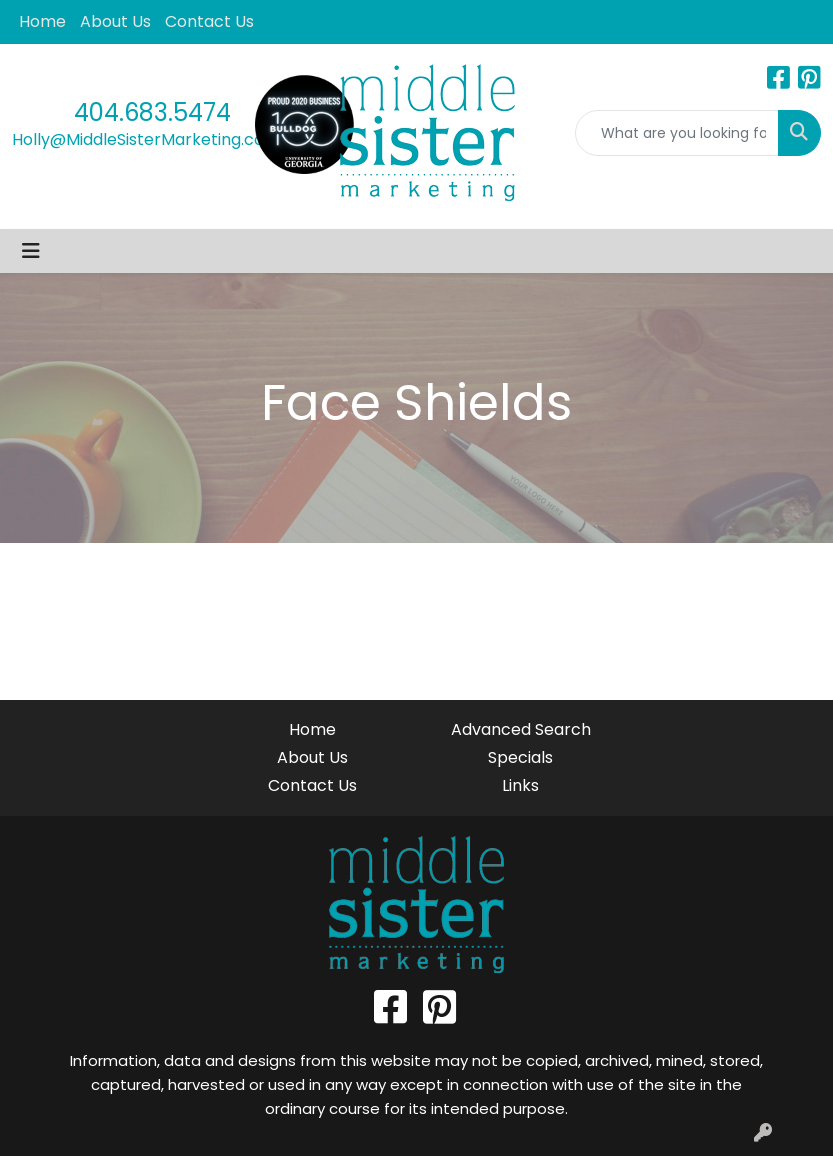 This screenshot has height=1156, width=833. What do you see at coordinates (677, 133) in the screenshot?
I see `[Quick Search]` at bounding box center [677, 133].